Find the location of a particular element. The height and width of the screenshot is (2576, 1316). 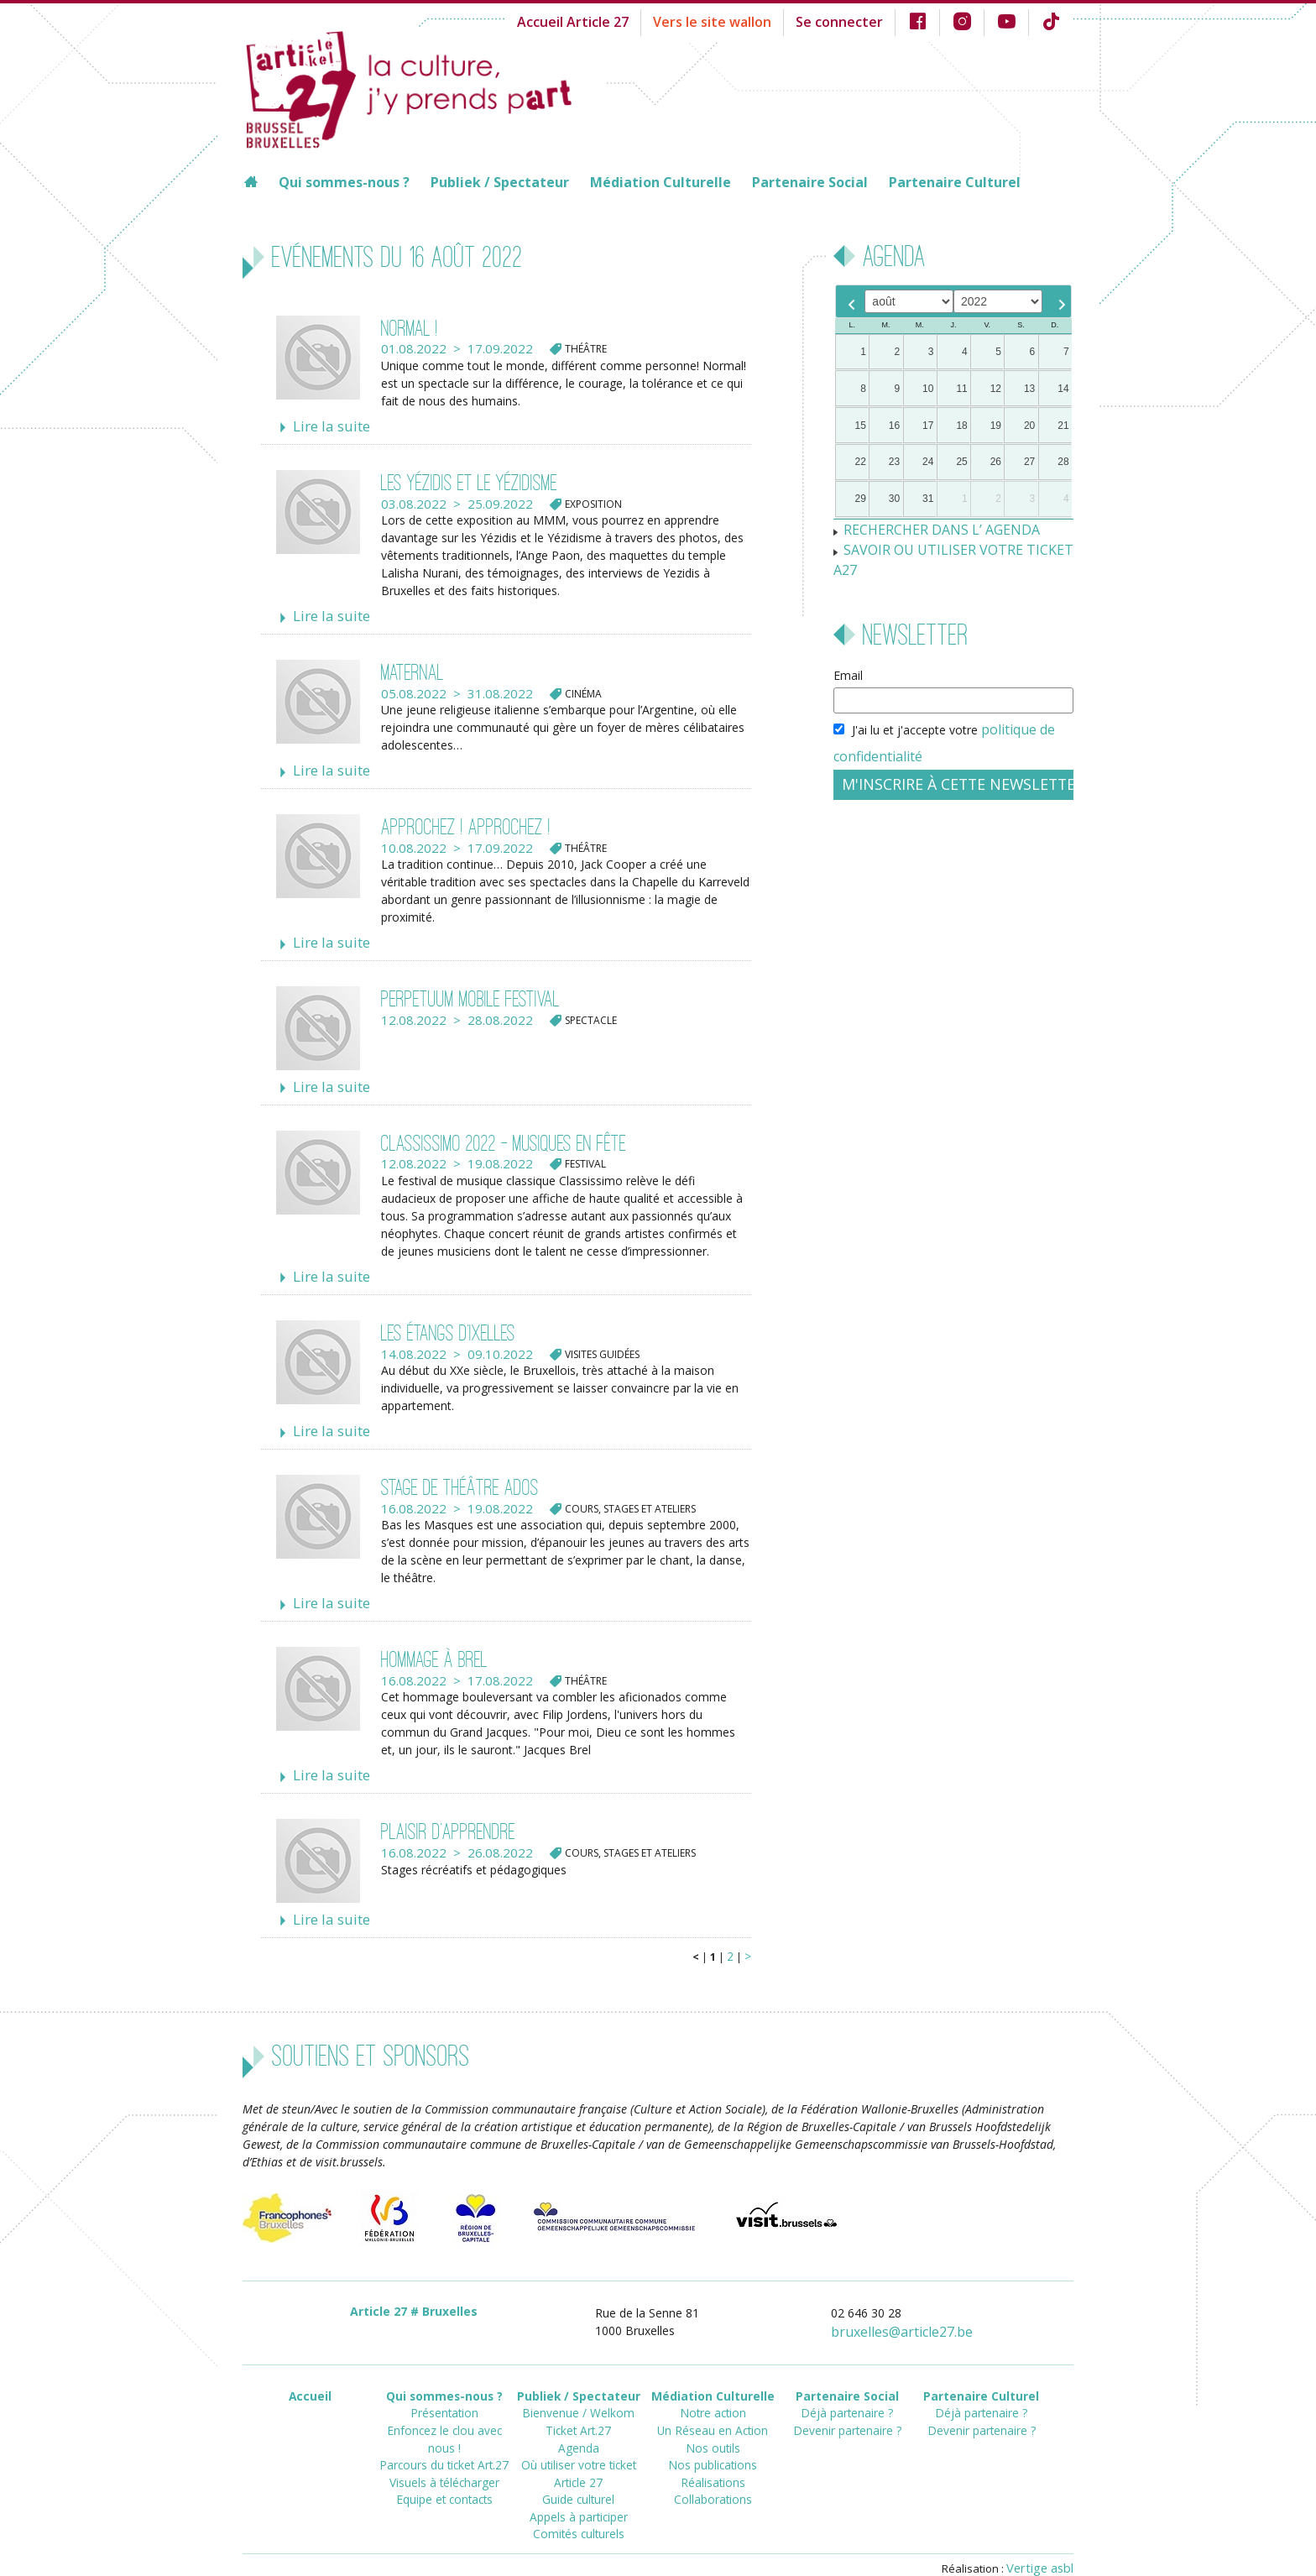

Lire la suite is located at coordinates (326, 425).